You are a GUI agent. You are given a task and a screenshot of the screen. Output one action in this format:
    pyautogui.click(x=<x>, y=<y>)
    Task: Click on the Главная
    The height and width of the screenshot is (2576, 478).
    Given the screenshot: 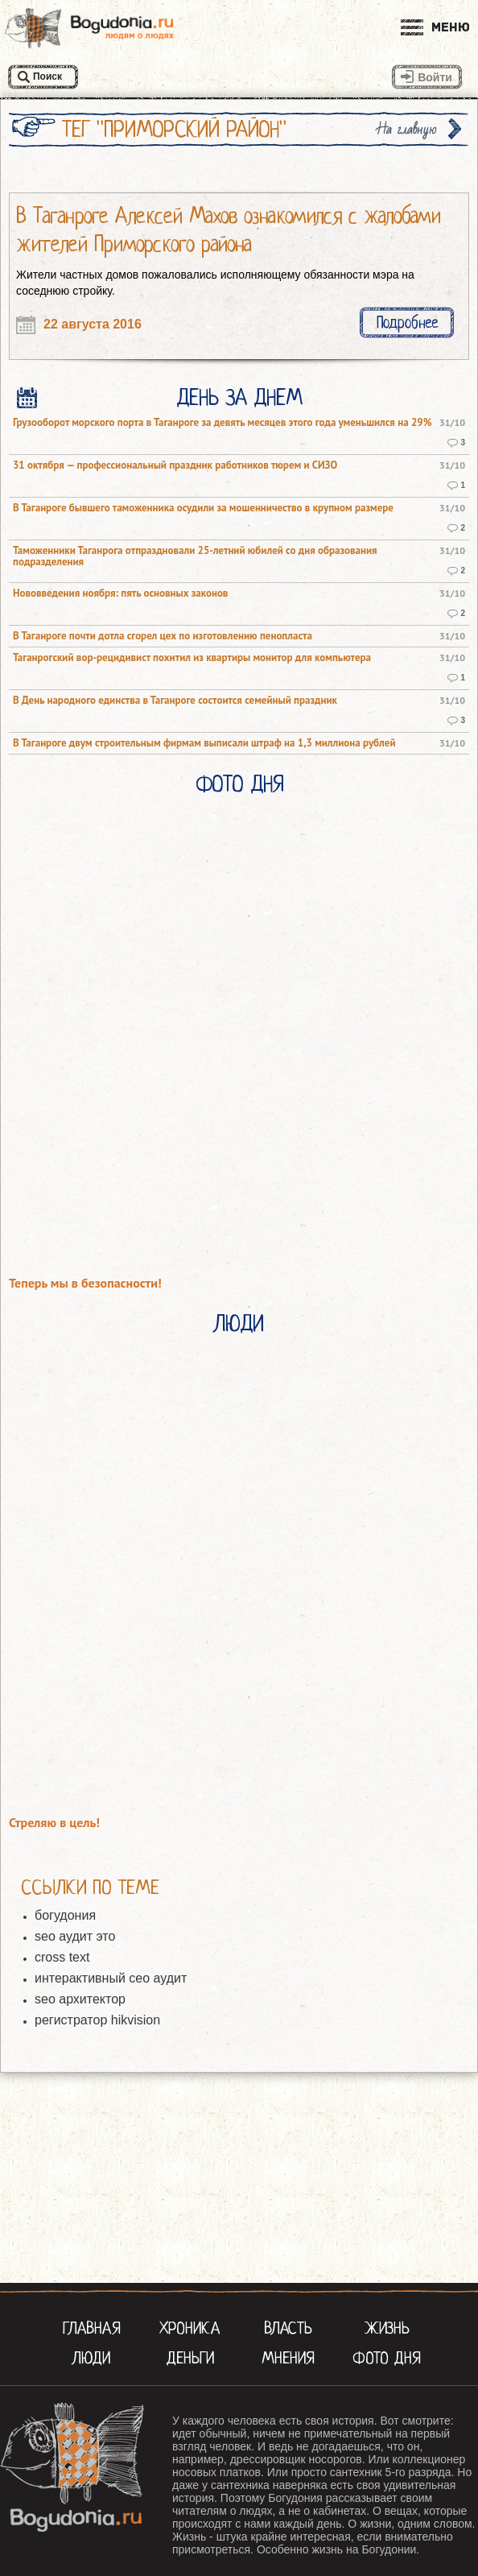 What is the action you would take?
    pyautogui.click(x=92, y=2328)
    